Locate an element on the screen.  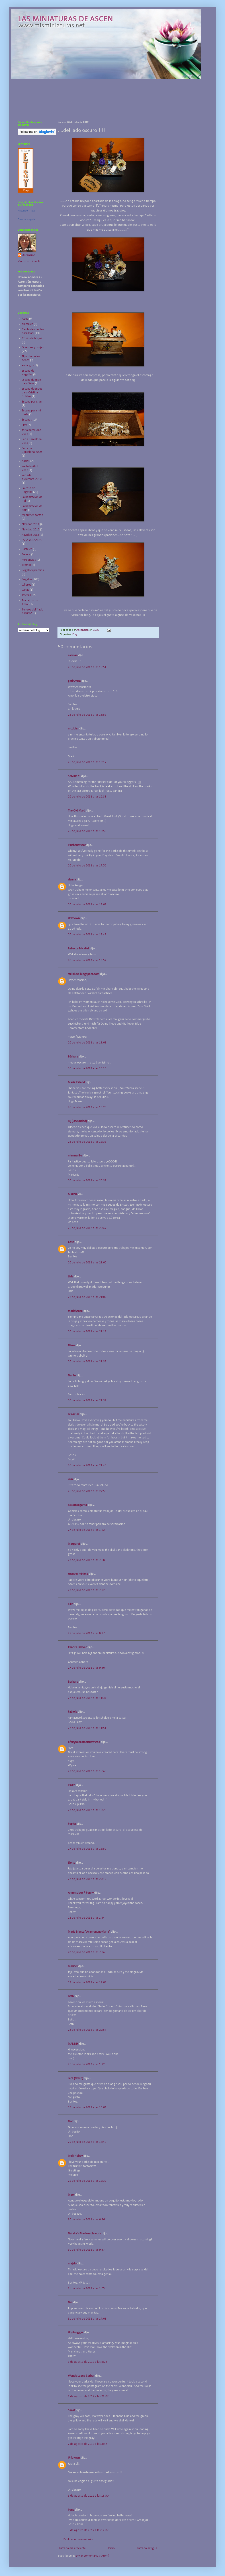
Eliana is located at coordinates (71, 1345).